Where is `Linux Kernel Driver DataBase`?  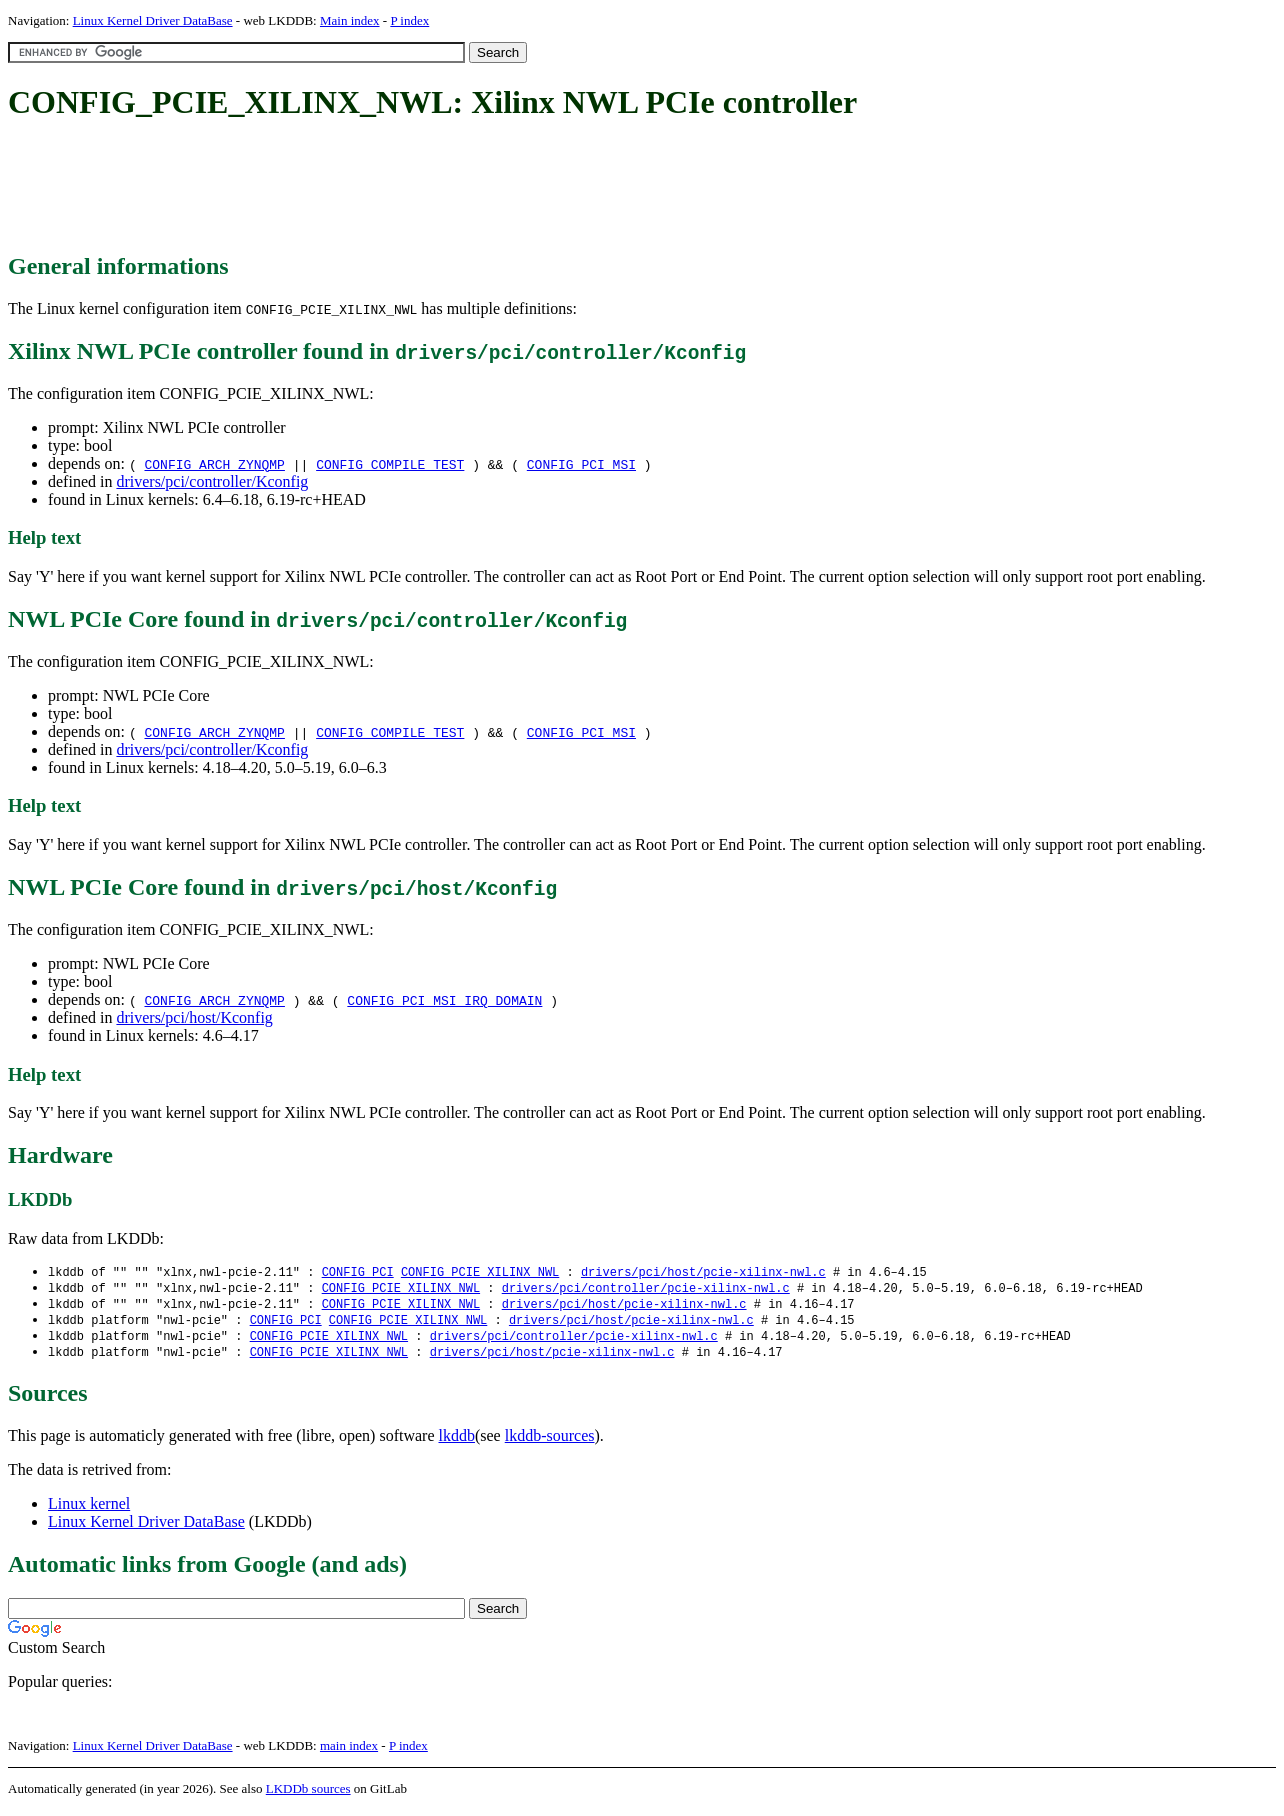 Linux Kernel Driver DataBase is located at coordinates (153, 20).